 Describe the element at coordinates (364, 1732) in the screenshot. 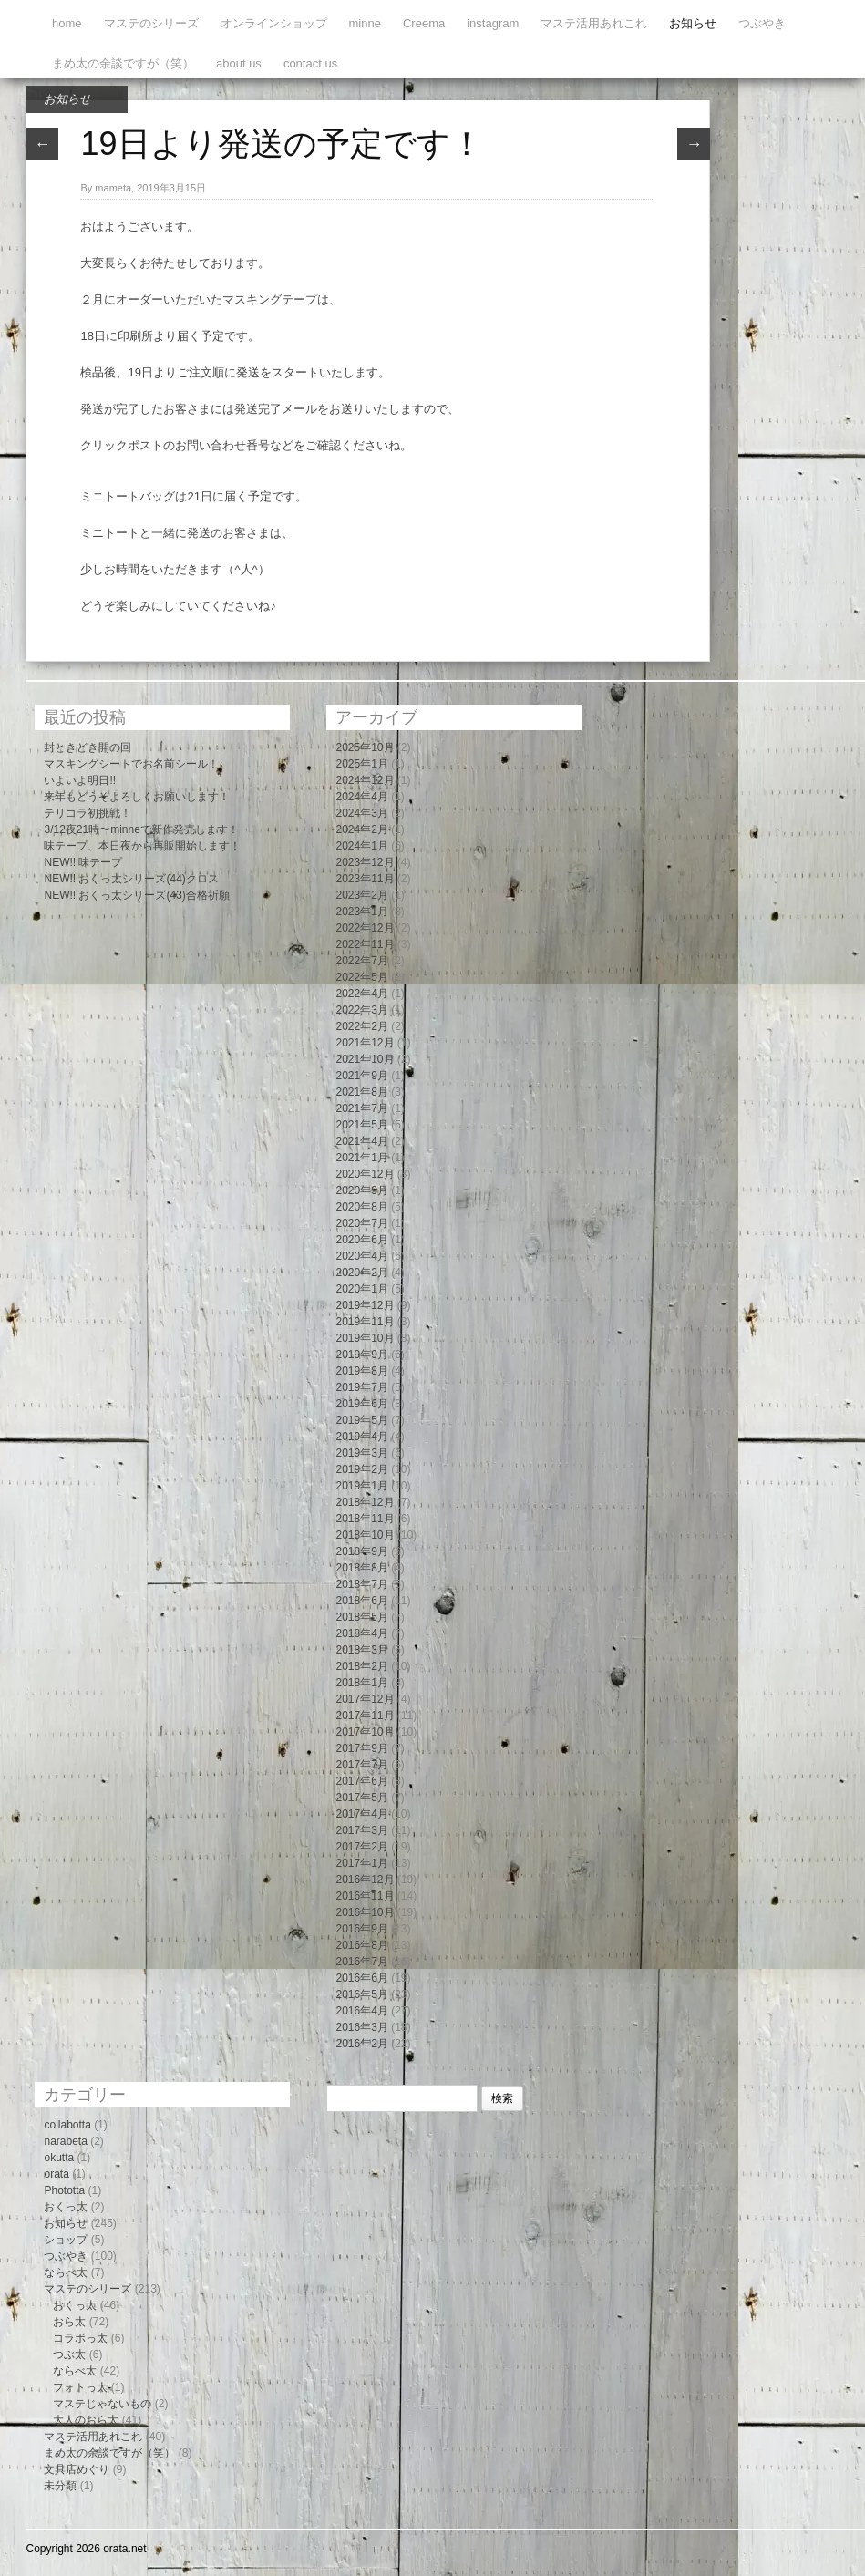

I see `2017年10月` at that location.